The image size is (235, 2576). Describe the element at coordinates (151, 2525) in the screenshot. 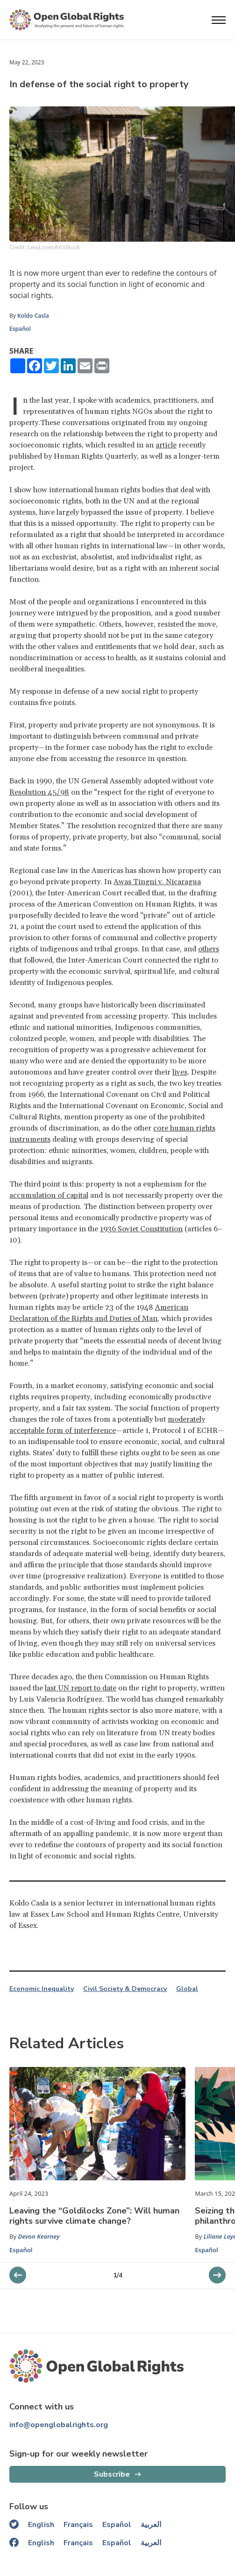

I see `العربية` at that location.